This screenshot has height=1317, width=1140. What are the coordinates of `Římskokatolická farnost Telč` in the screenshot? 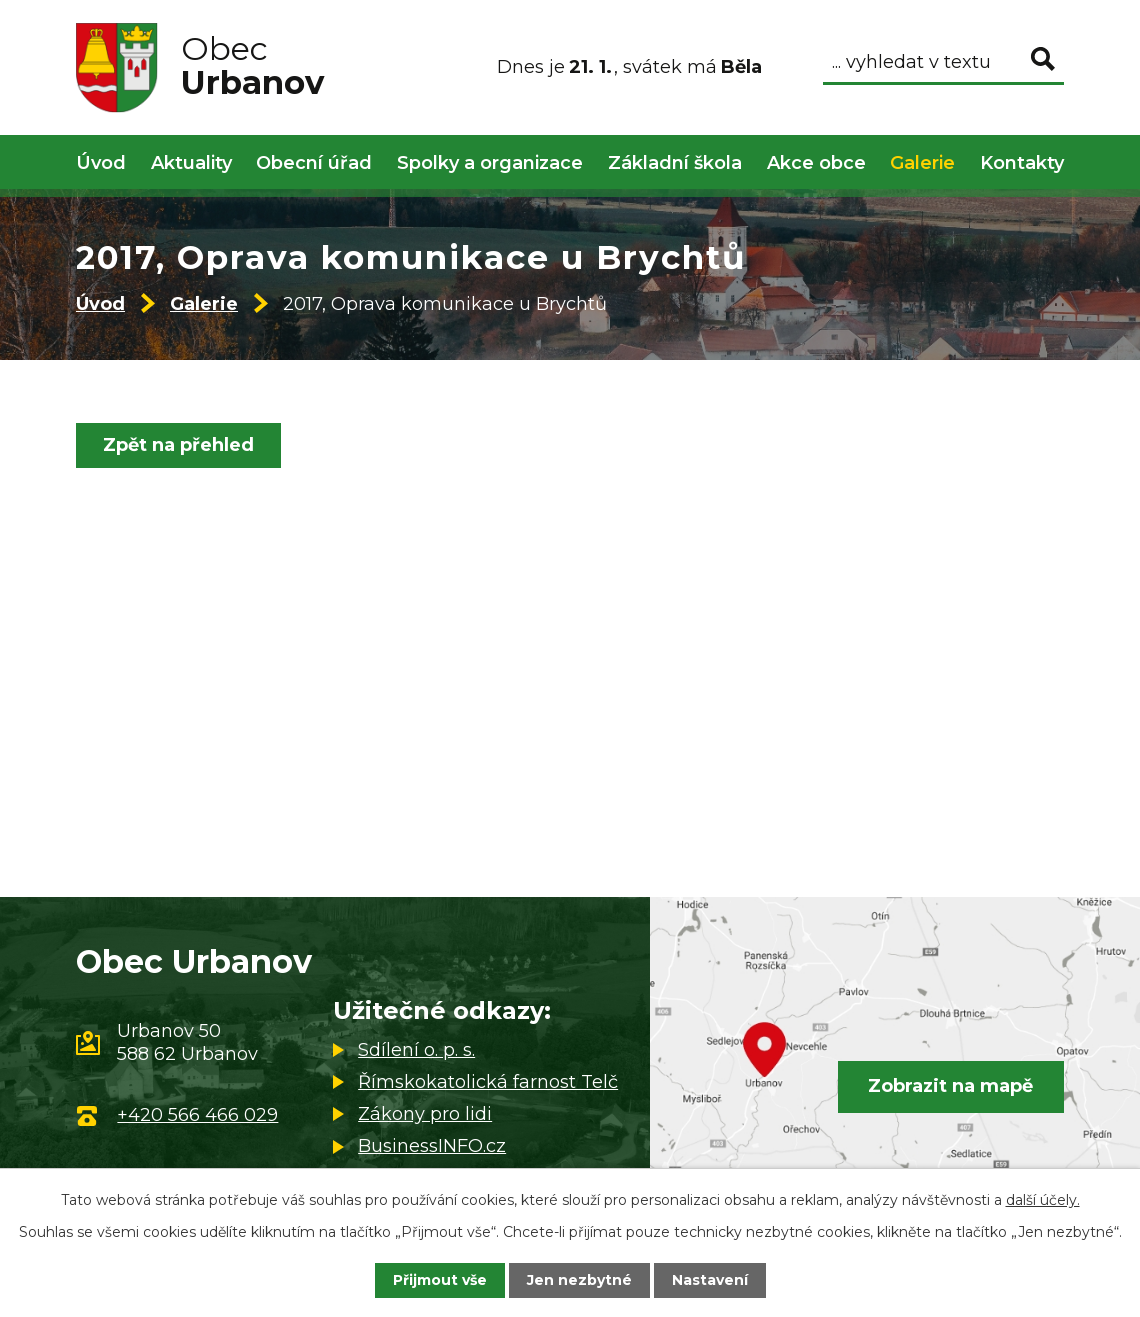 It's located at (488, 1082).